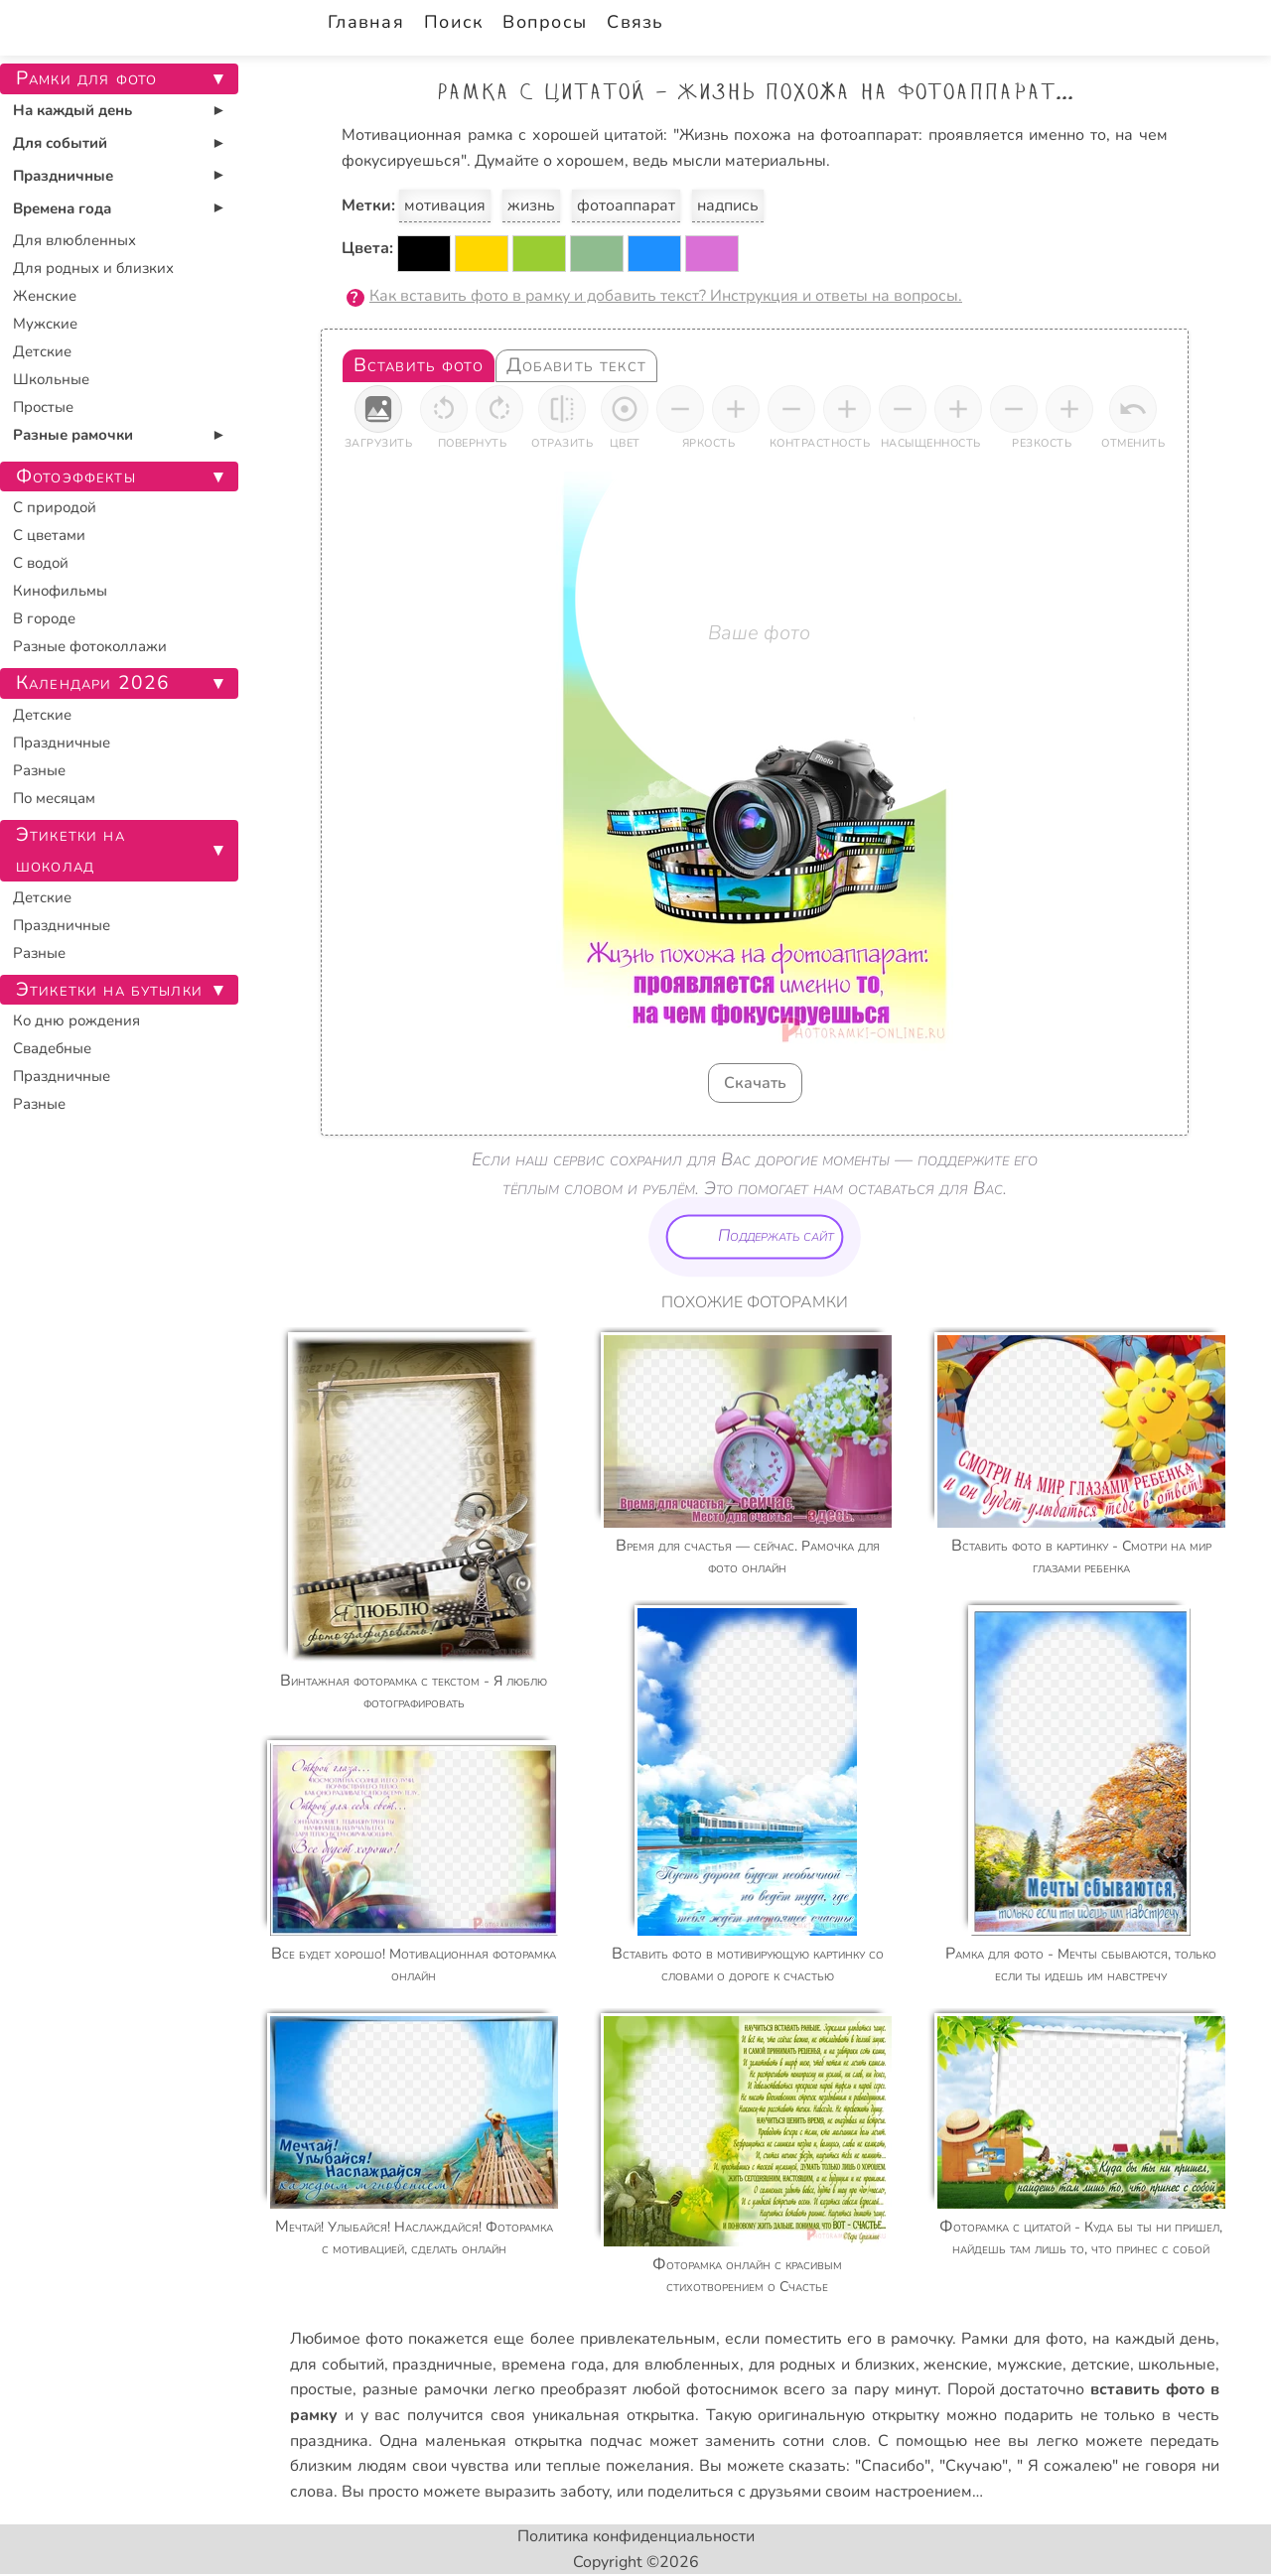 Image resolution: width=1271 pixels, height=2576 pixels. I want to click on простые, so click(321, 2389).